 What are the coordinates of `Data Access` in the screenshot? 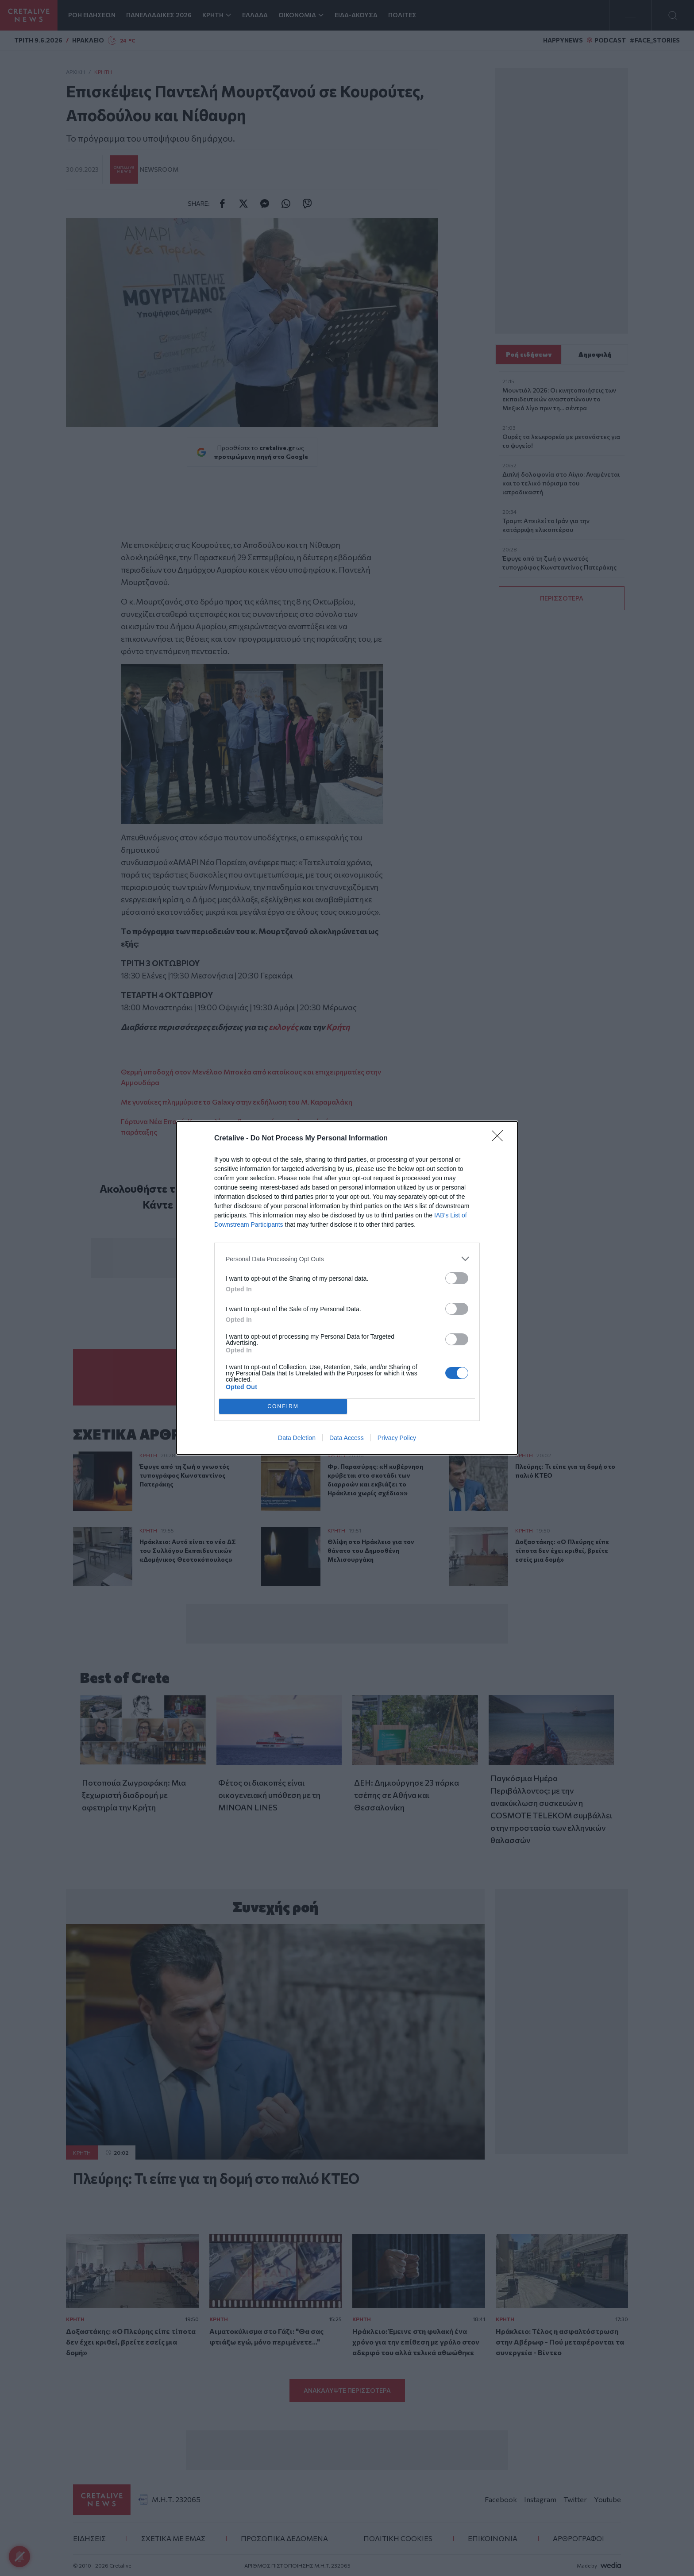 It's located at (346, 1437).